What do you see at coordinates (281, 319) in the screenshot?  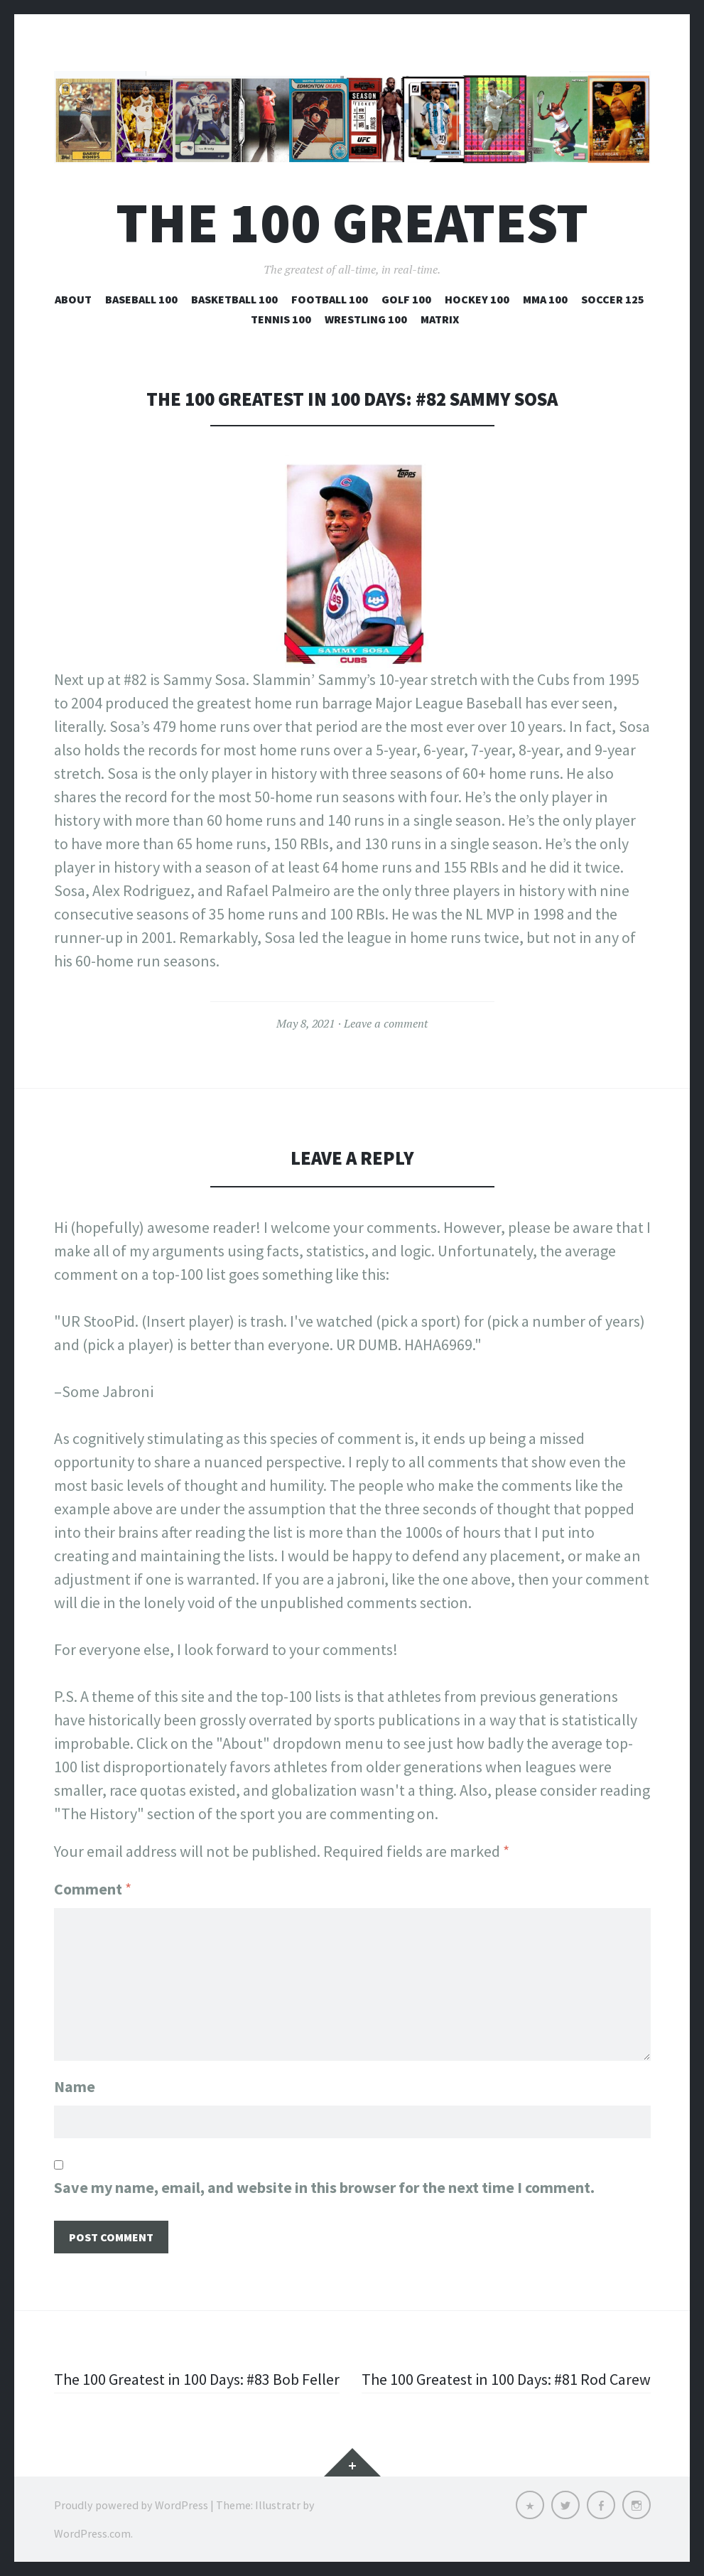 I see `Tennis 100` at bounding box center [281, 319].